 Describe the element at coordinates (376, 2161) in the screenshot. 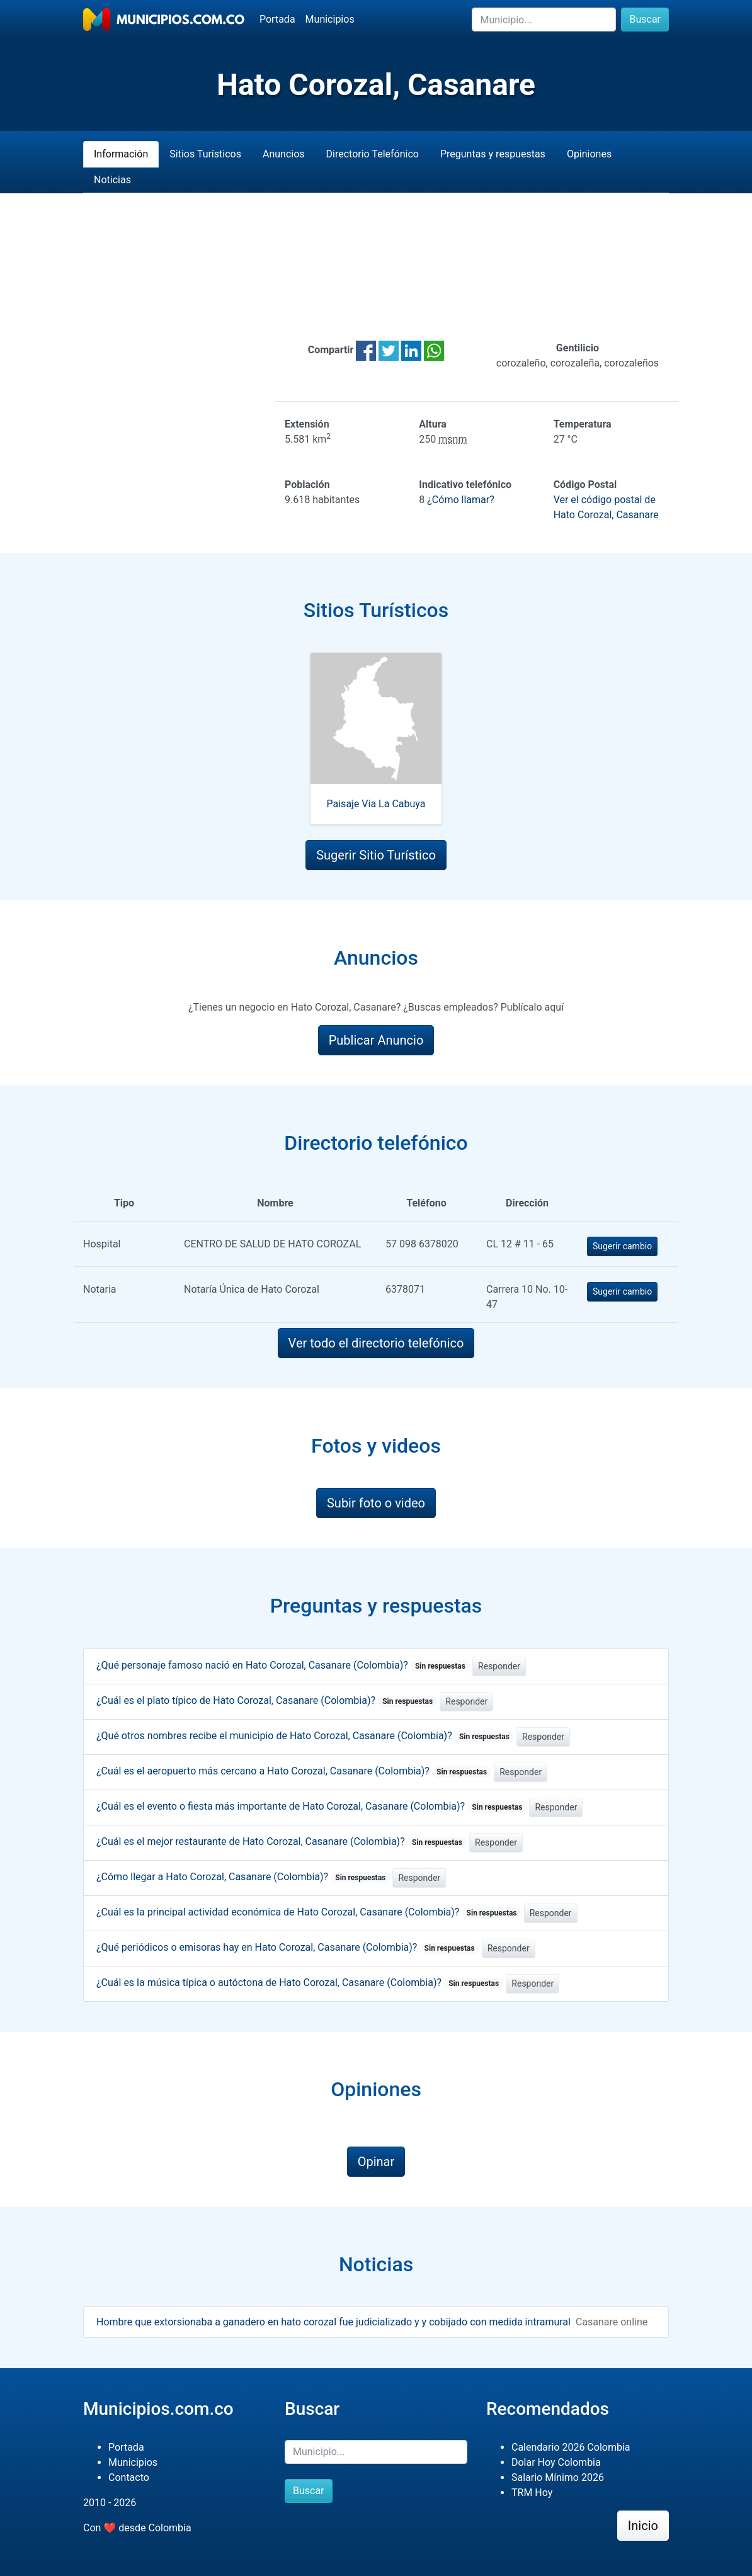

I see `Opinar` at that location.